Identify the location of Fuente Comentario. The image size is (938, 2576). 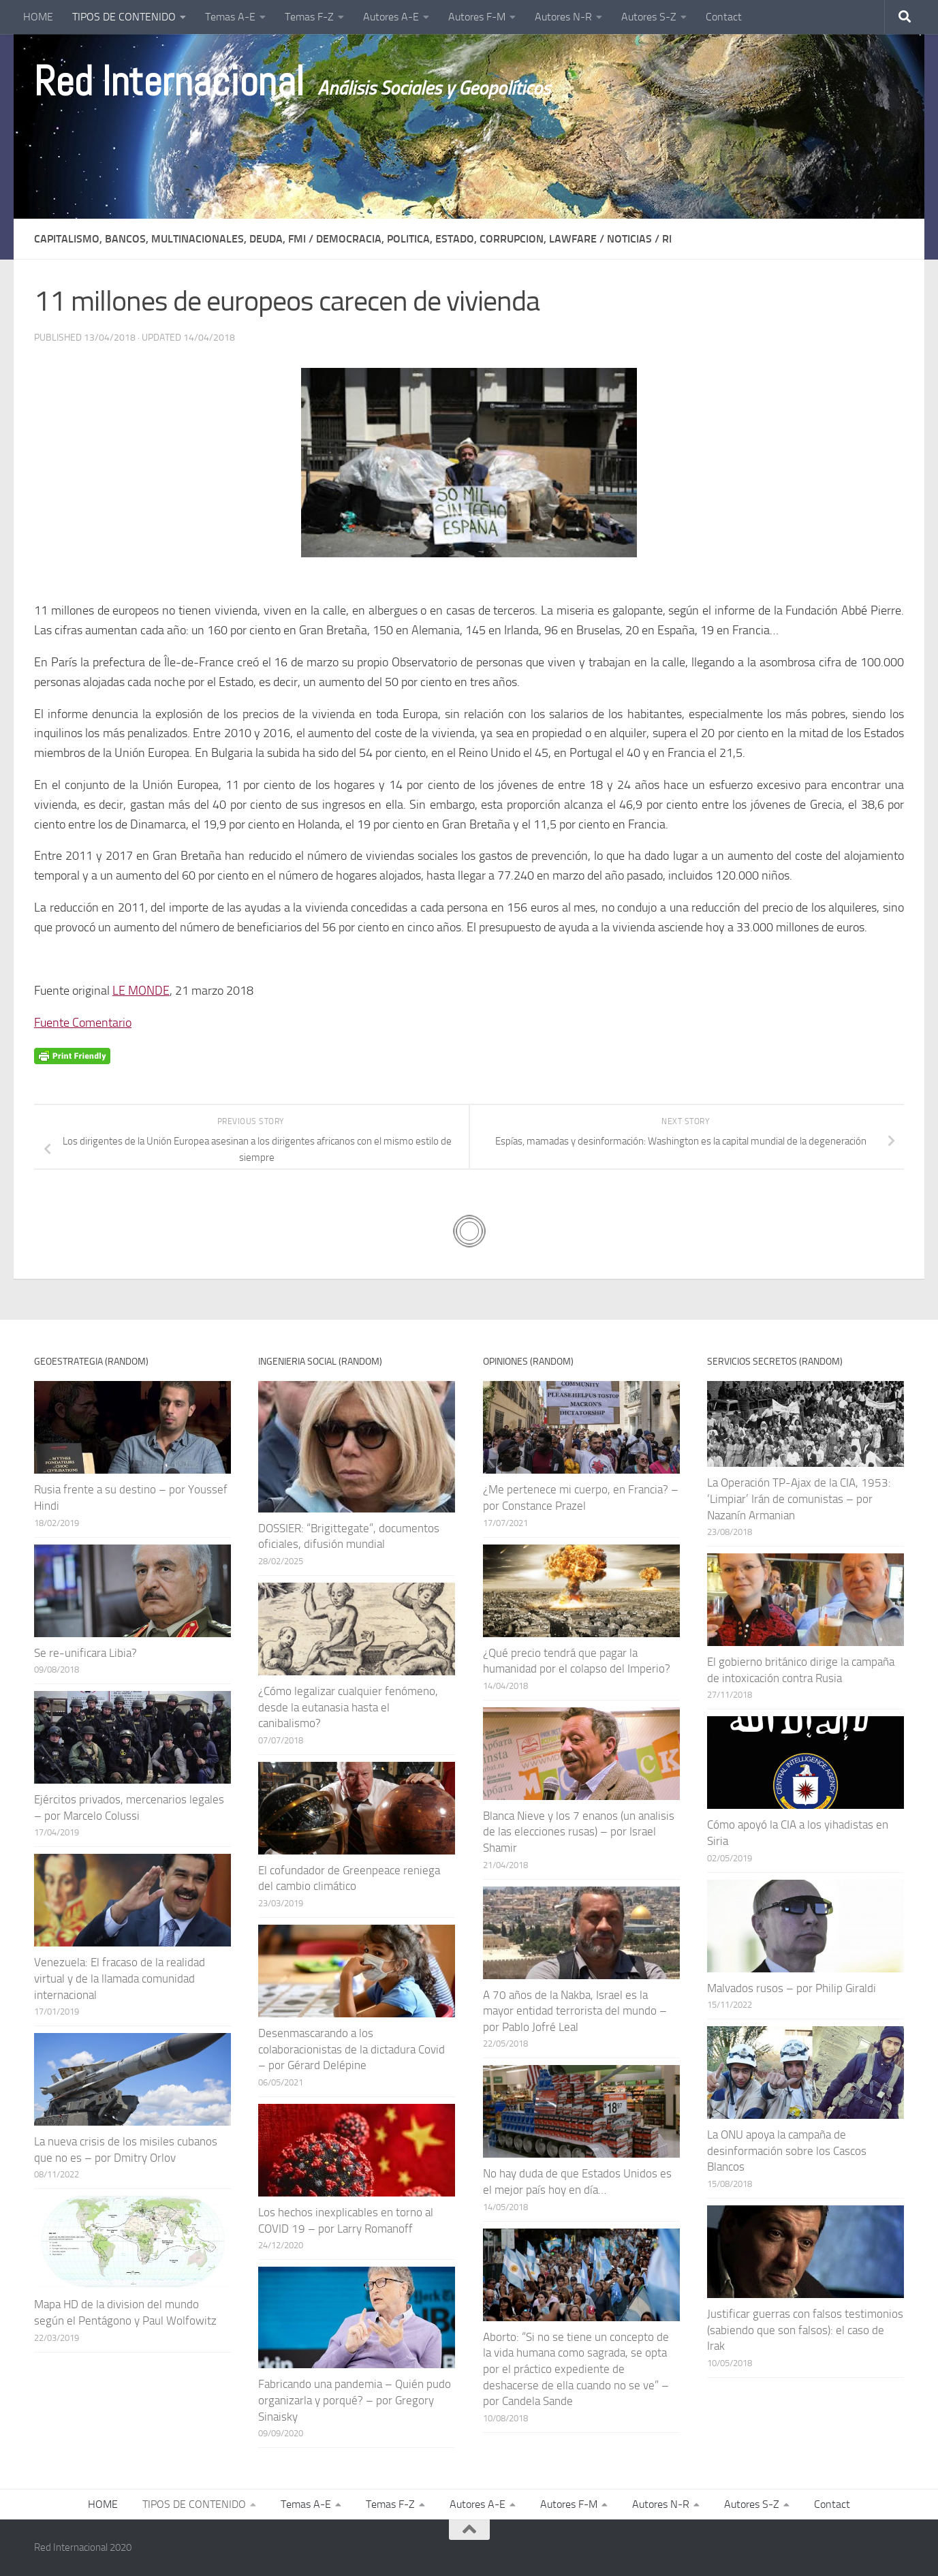
(82, 1022).